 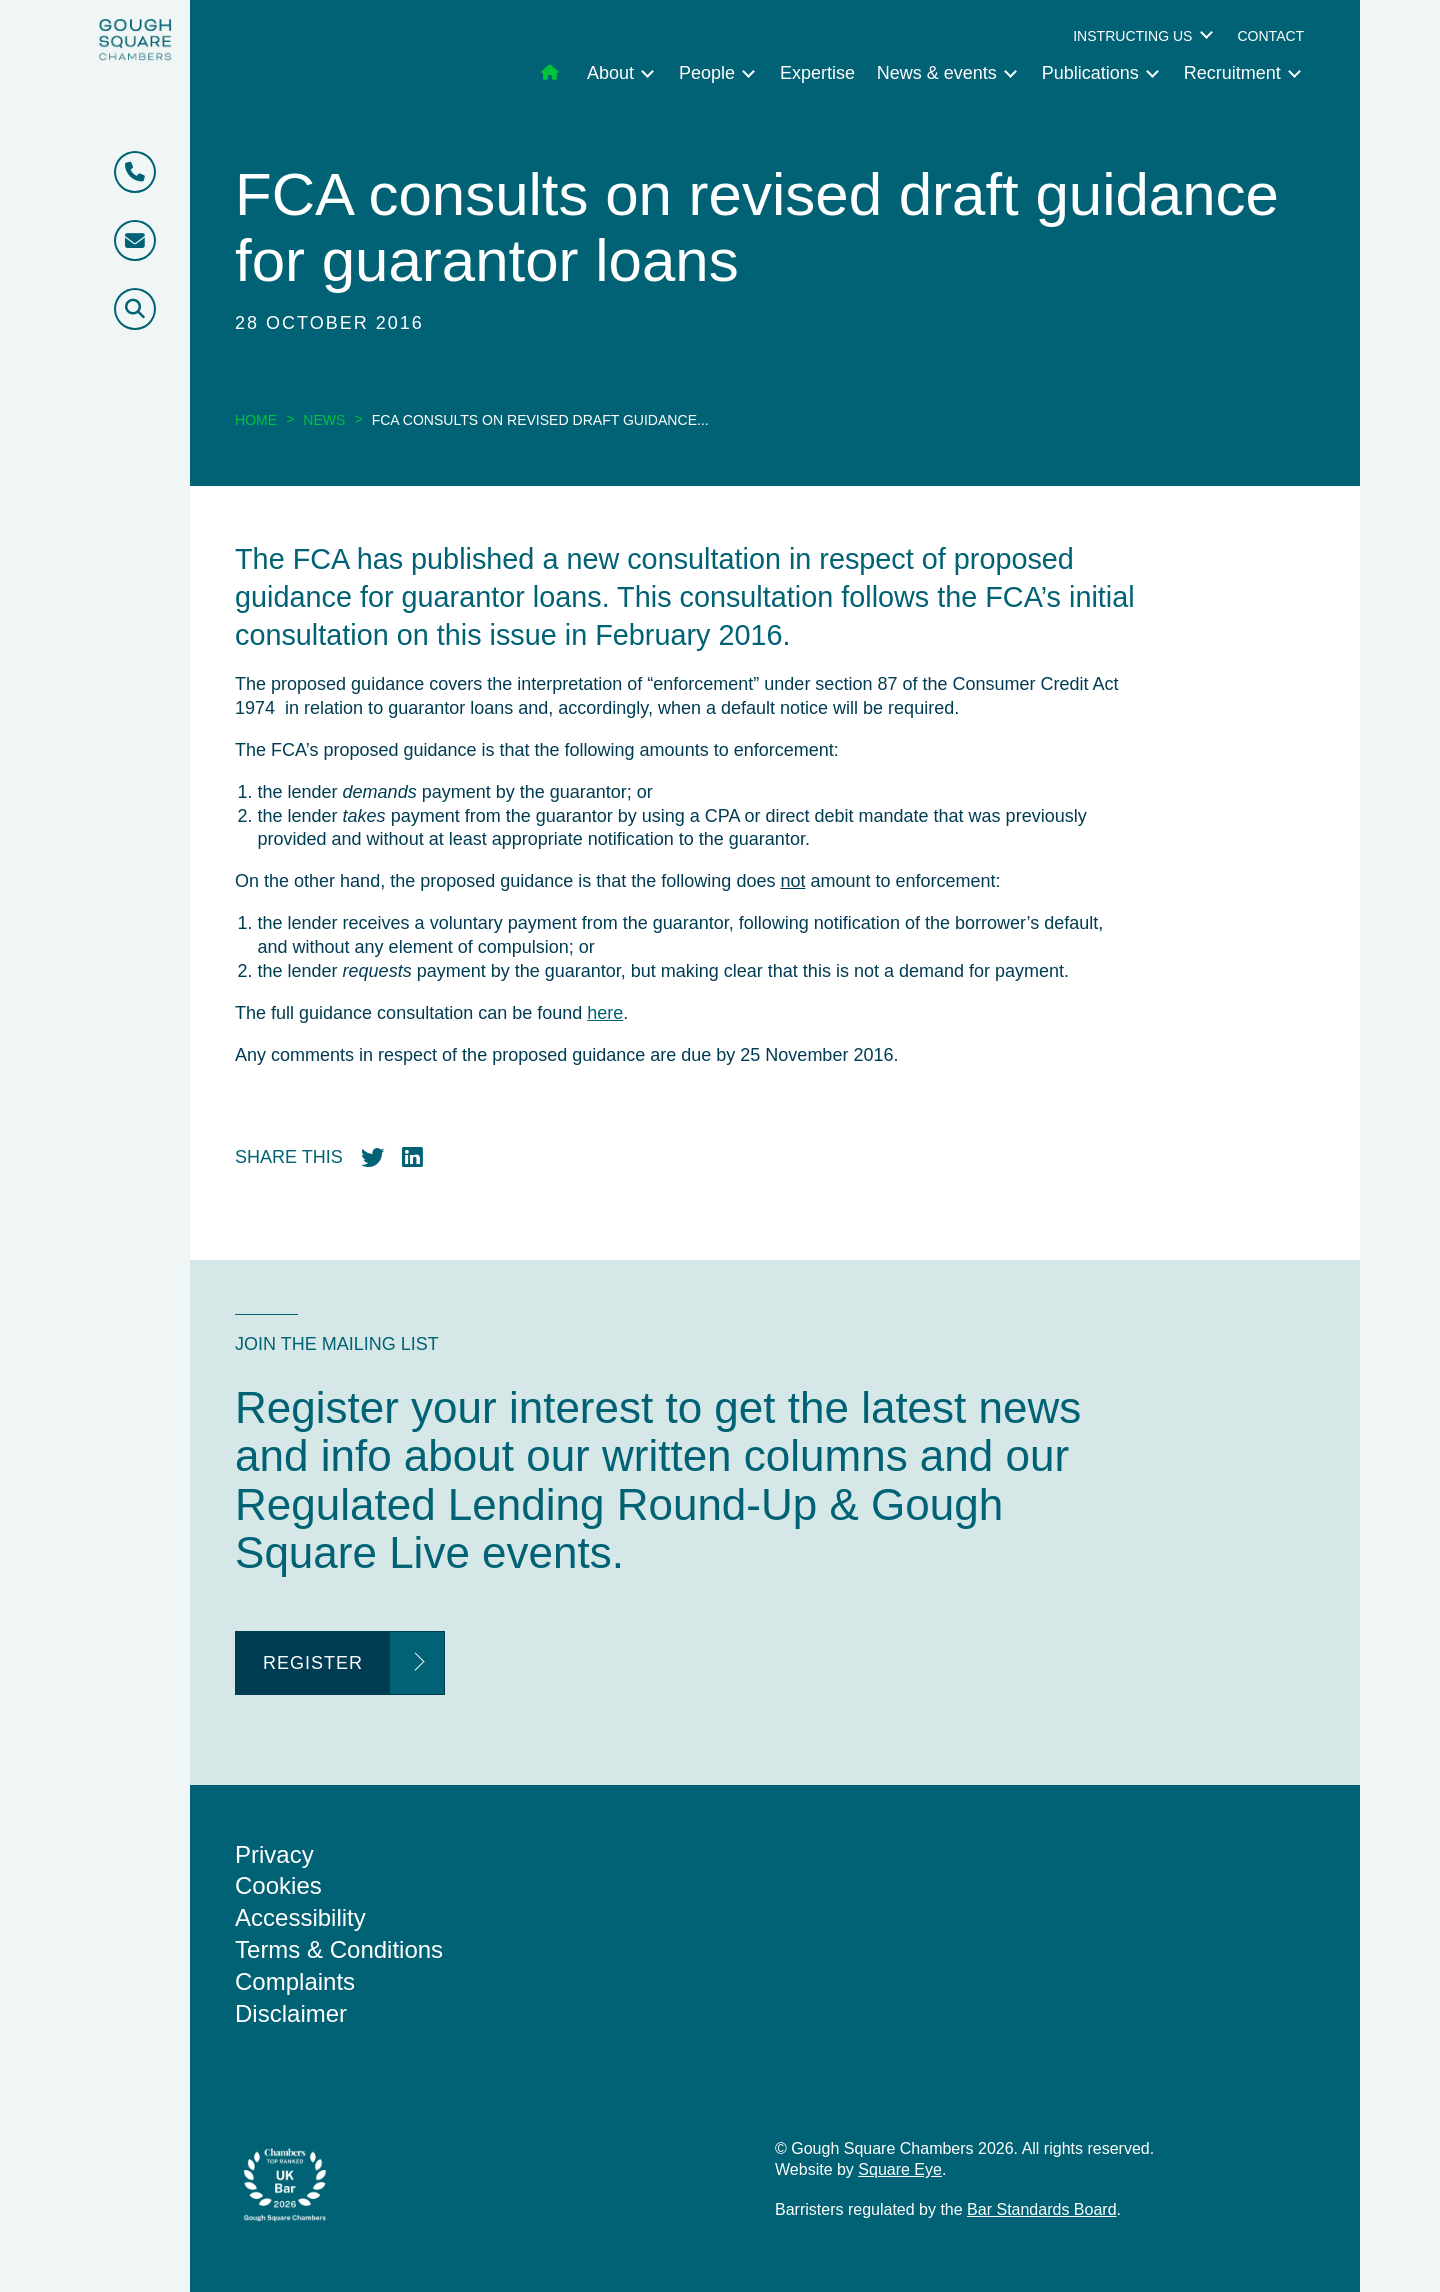 I want to click on Cookies, so click(x=278, y=1885).